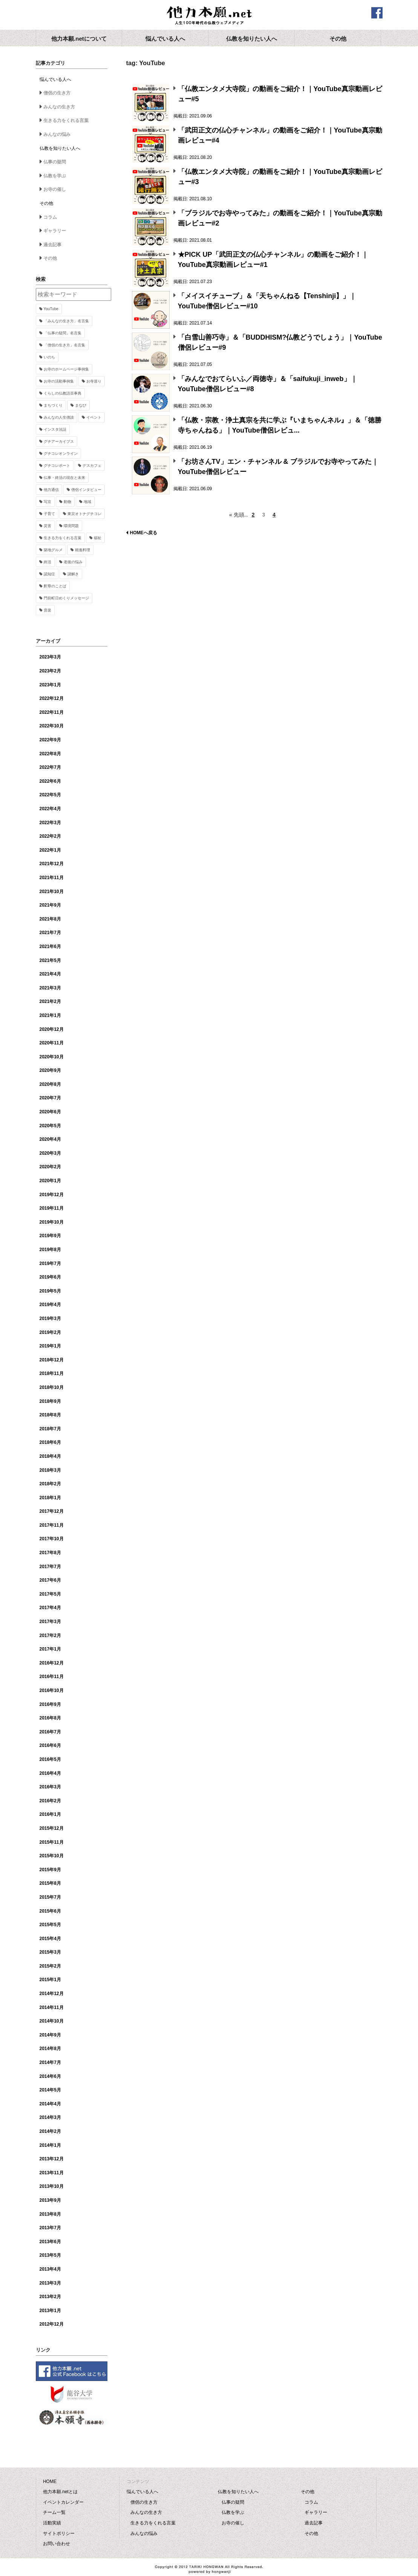  I want to click on 「僧侶の生き方」名言集, so click(64, 345).